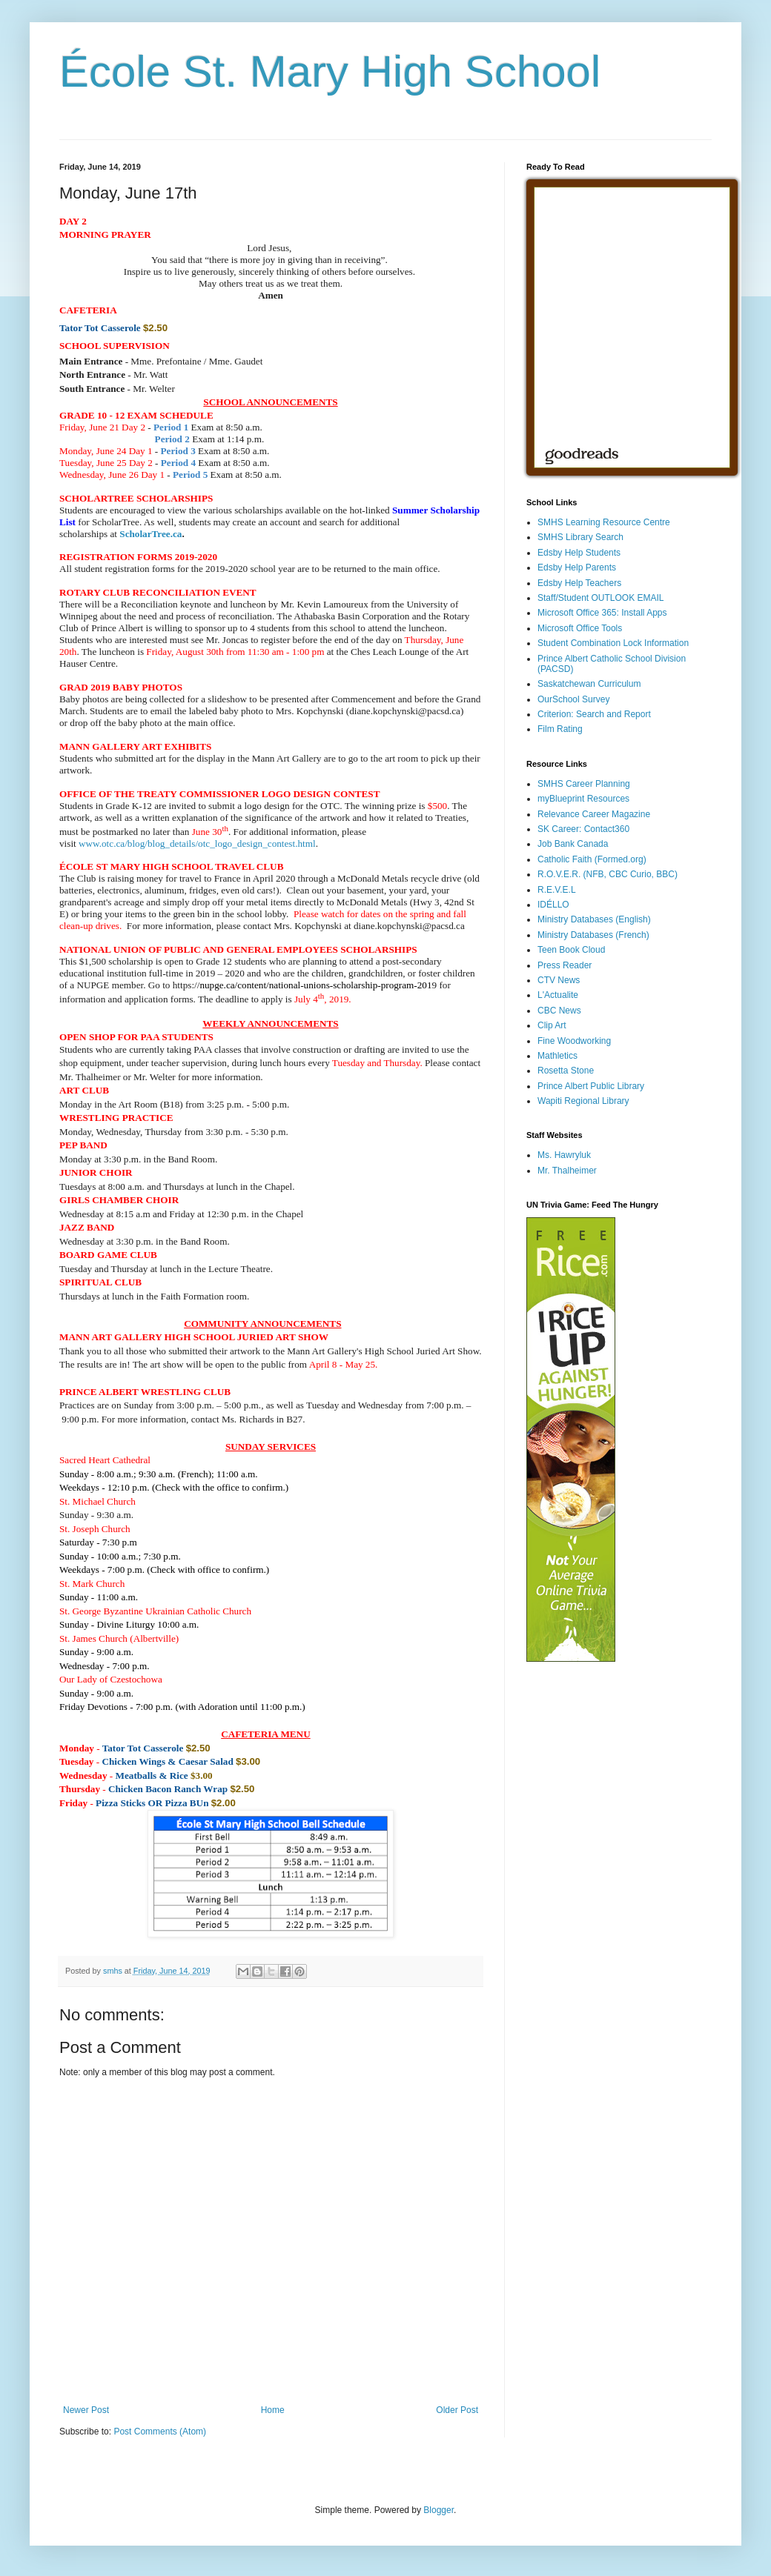 This screenshot has height=2576, width=771. What do you see at coordinates (579, 628) in the screenshot?
I see `Microsoft Office Tools` at bounding box center [579, 628].